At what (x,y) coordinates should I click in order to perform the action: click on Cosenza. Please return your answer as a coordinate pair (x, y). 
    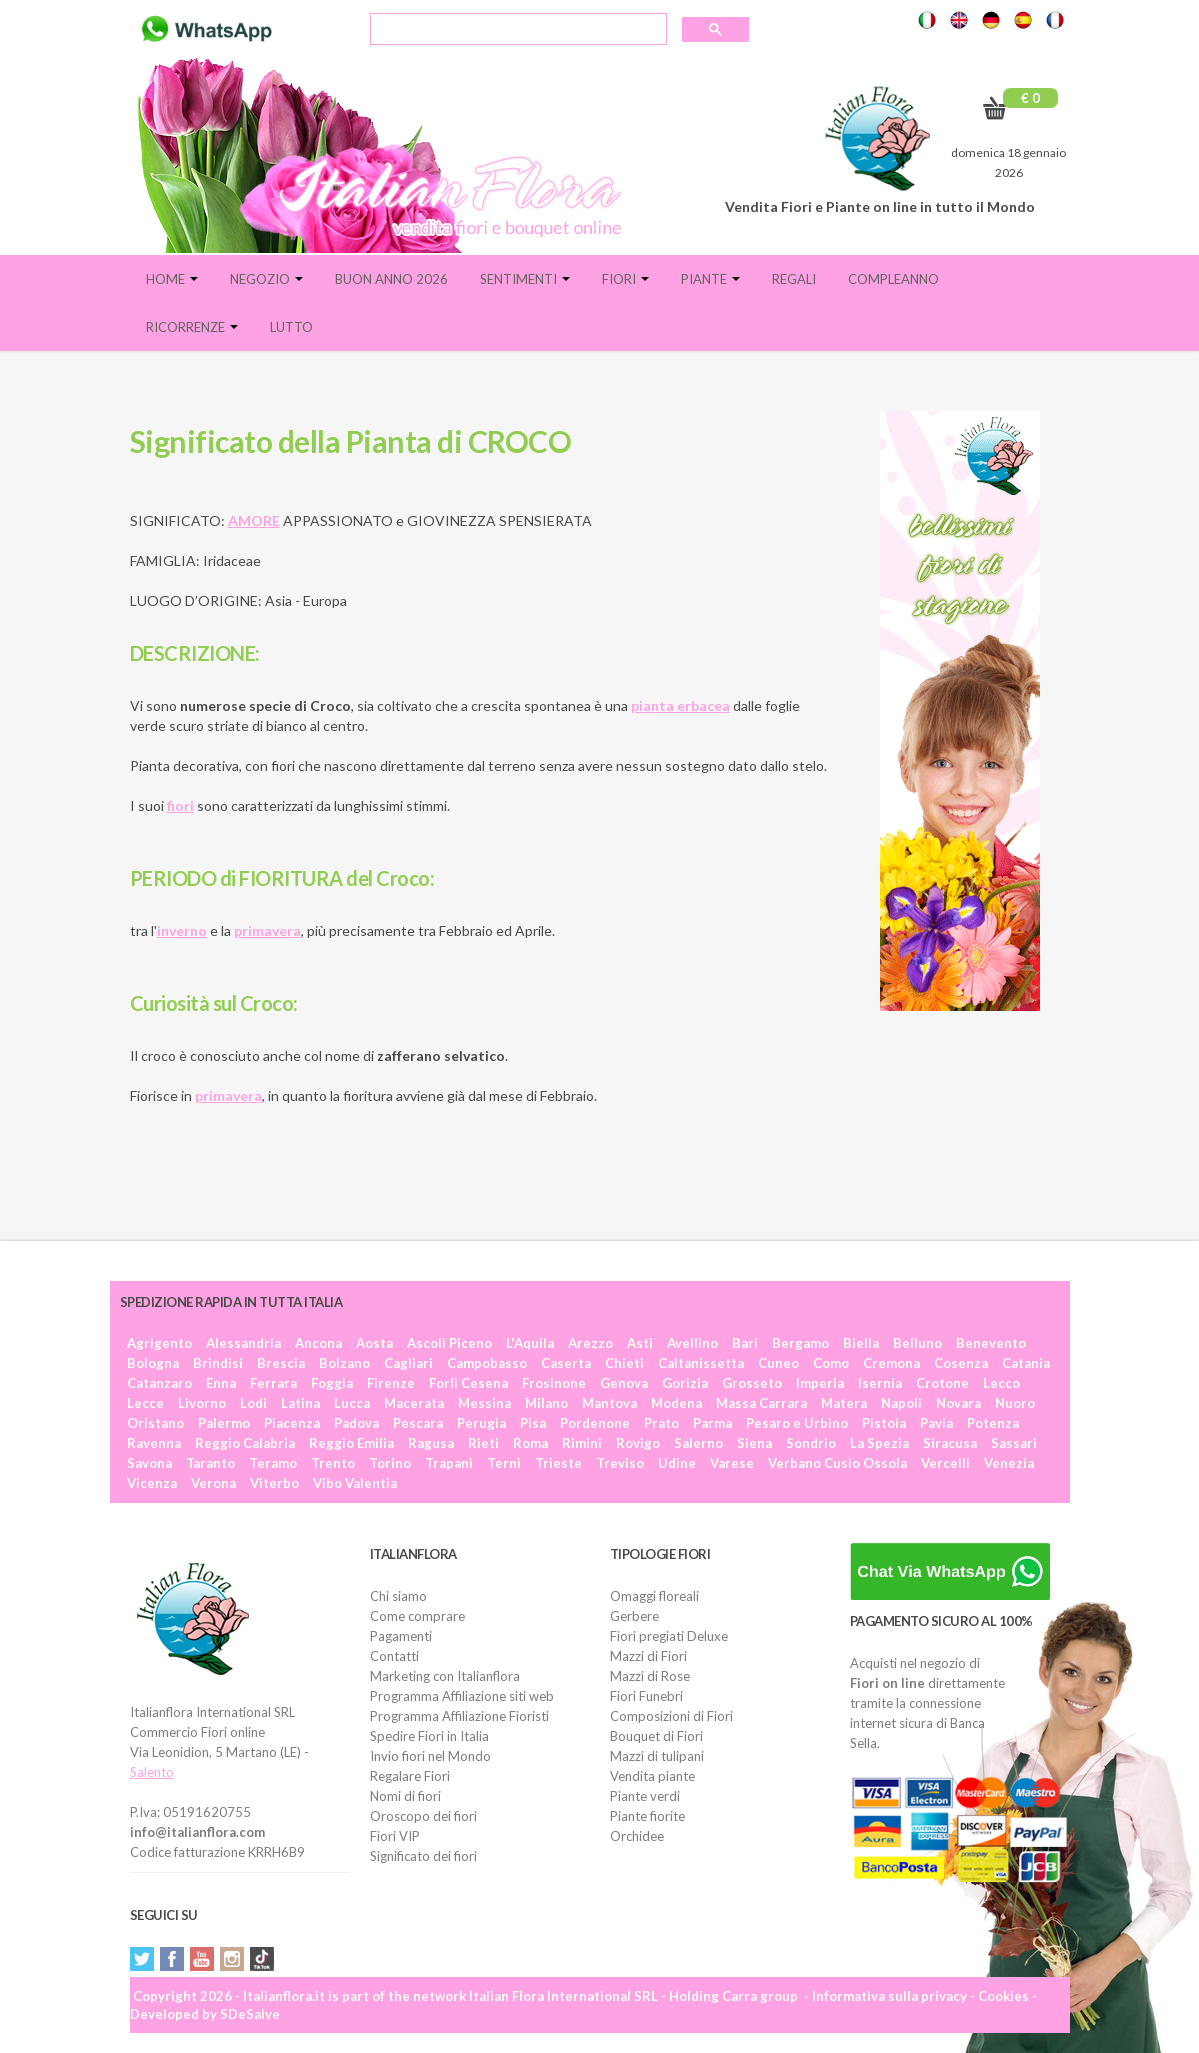
    Looking at the image, I should click on (961, 1363).